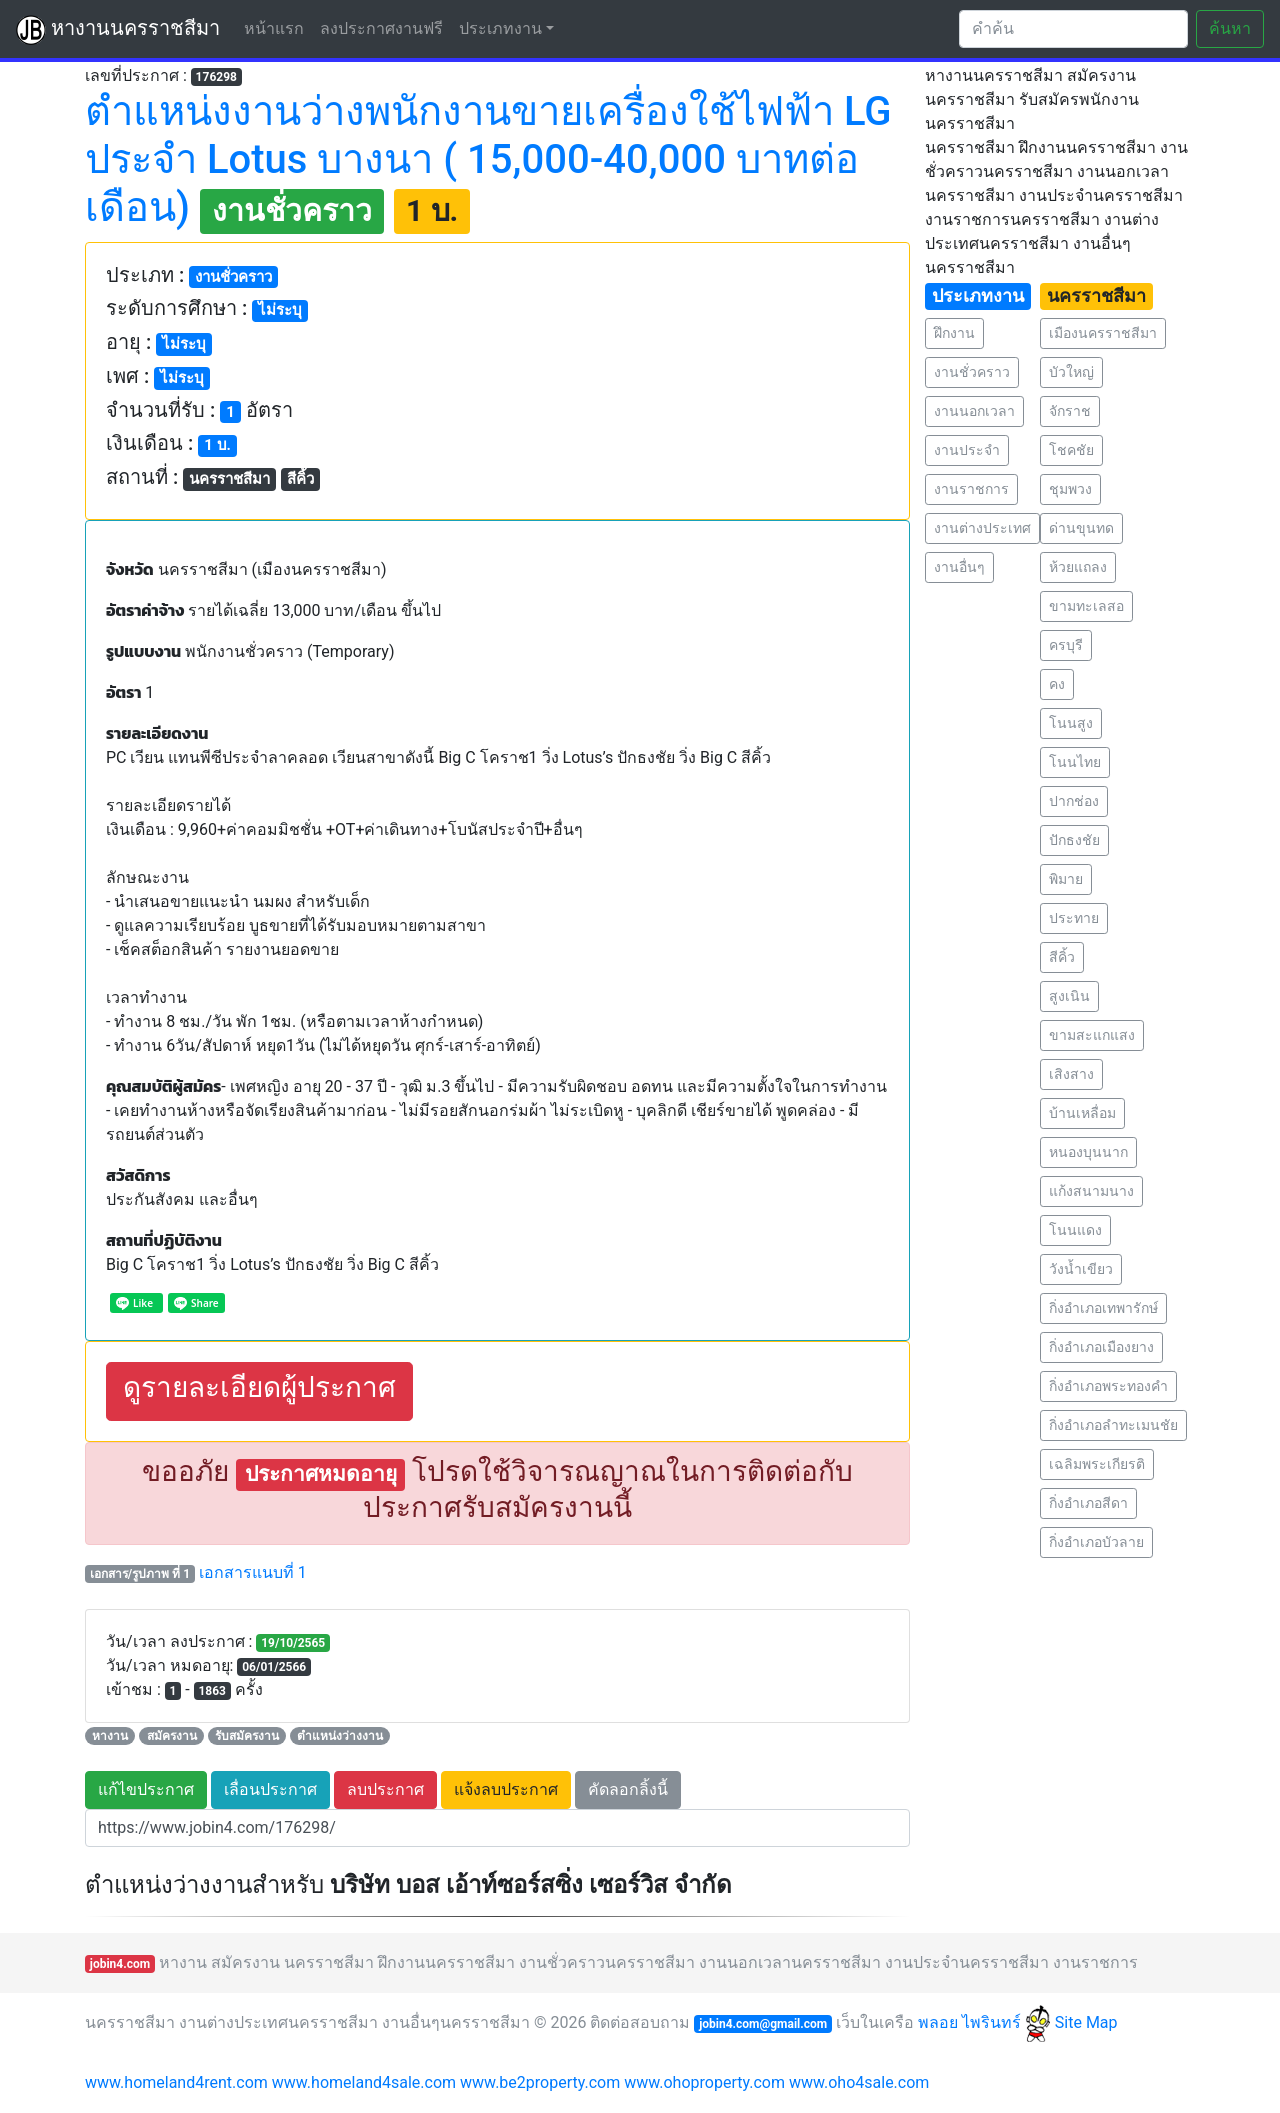 Image resolution: width=1280 pixels, height=2113 pixels. Describe the element at coordinates (381, 28) in the screenshot. I see `ลงประกาศงานฟรี` at that location.